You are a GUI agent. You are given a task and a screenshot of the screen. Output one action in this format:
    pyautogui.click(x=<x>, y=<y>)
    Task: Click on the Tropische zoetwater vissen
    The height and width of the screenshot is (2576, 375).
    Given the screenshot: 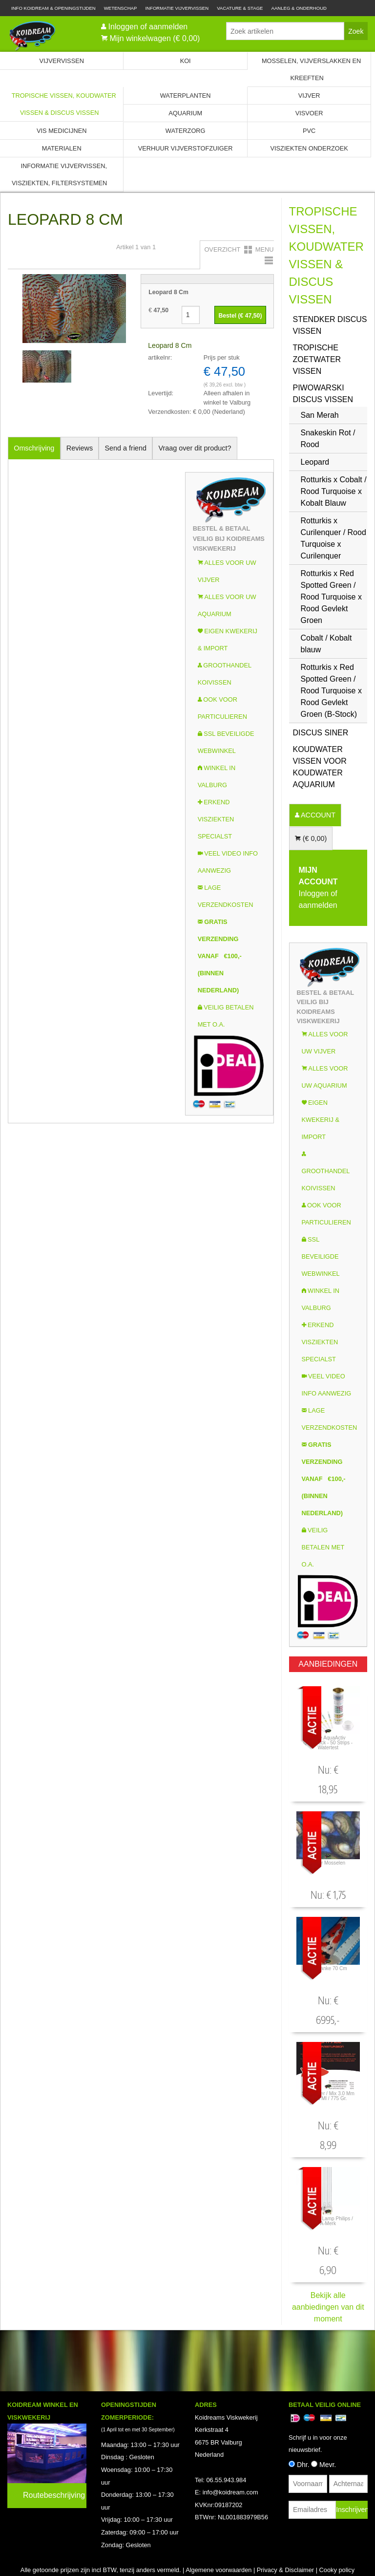 What is the action you would take?
    pyautogui.click(x=317, y=359)
    